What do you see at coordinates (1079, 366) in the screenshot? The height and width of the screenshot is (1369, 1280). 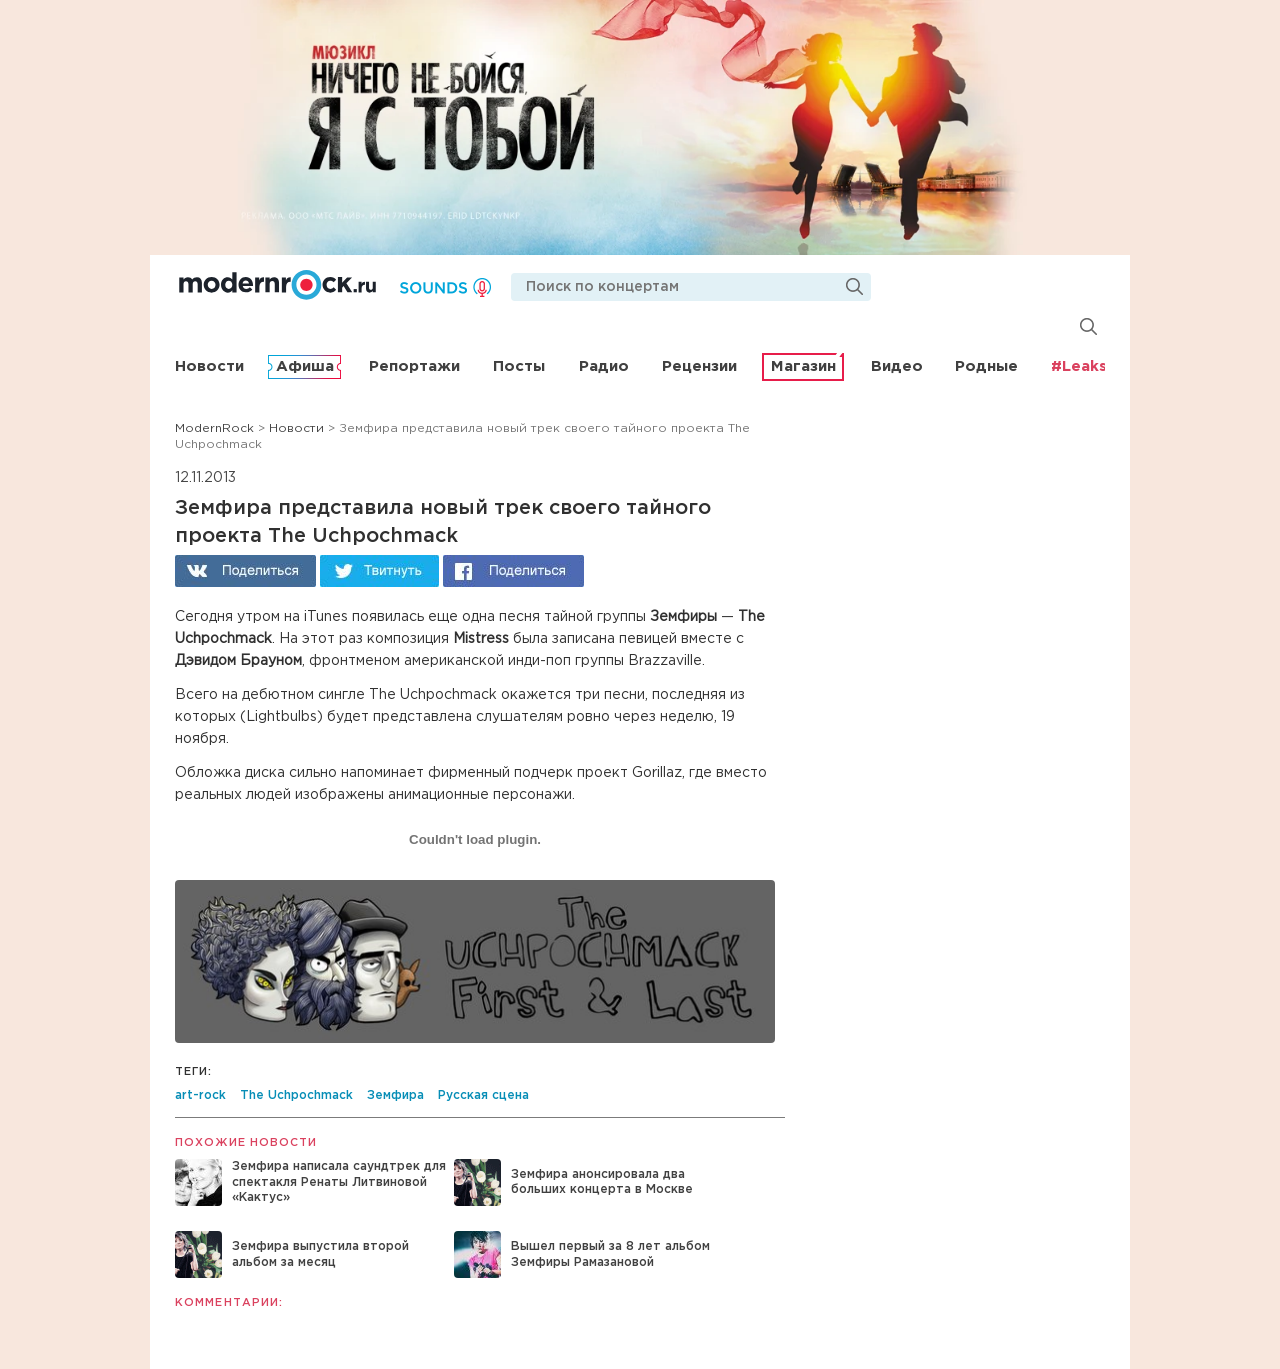 I see `#Leaks` at bounding box center [1079, 366].